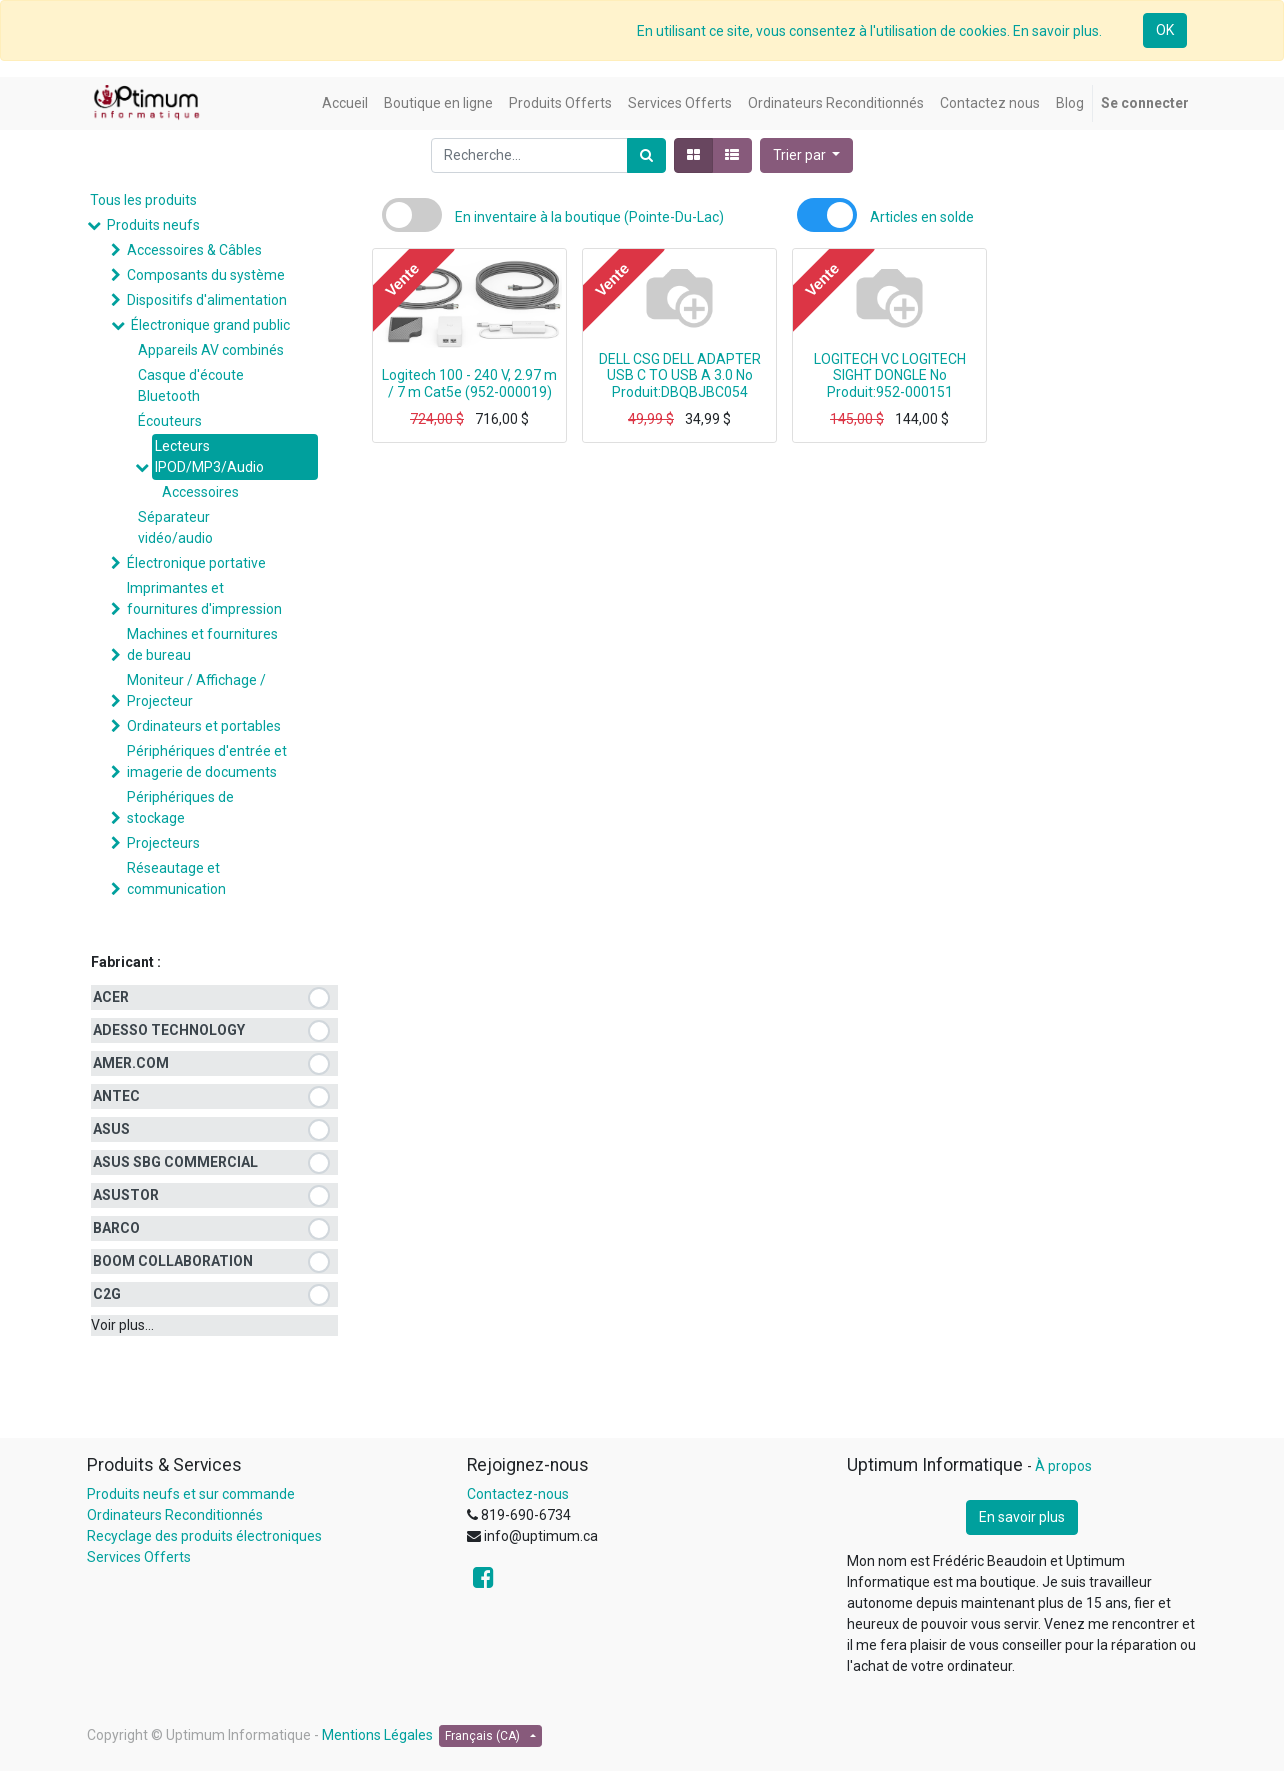  What do you see at coordinates (211, 350) in the screenshot?
I see `Appareils AV combinés` at bounding box center [211, 350].